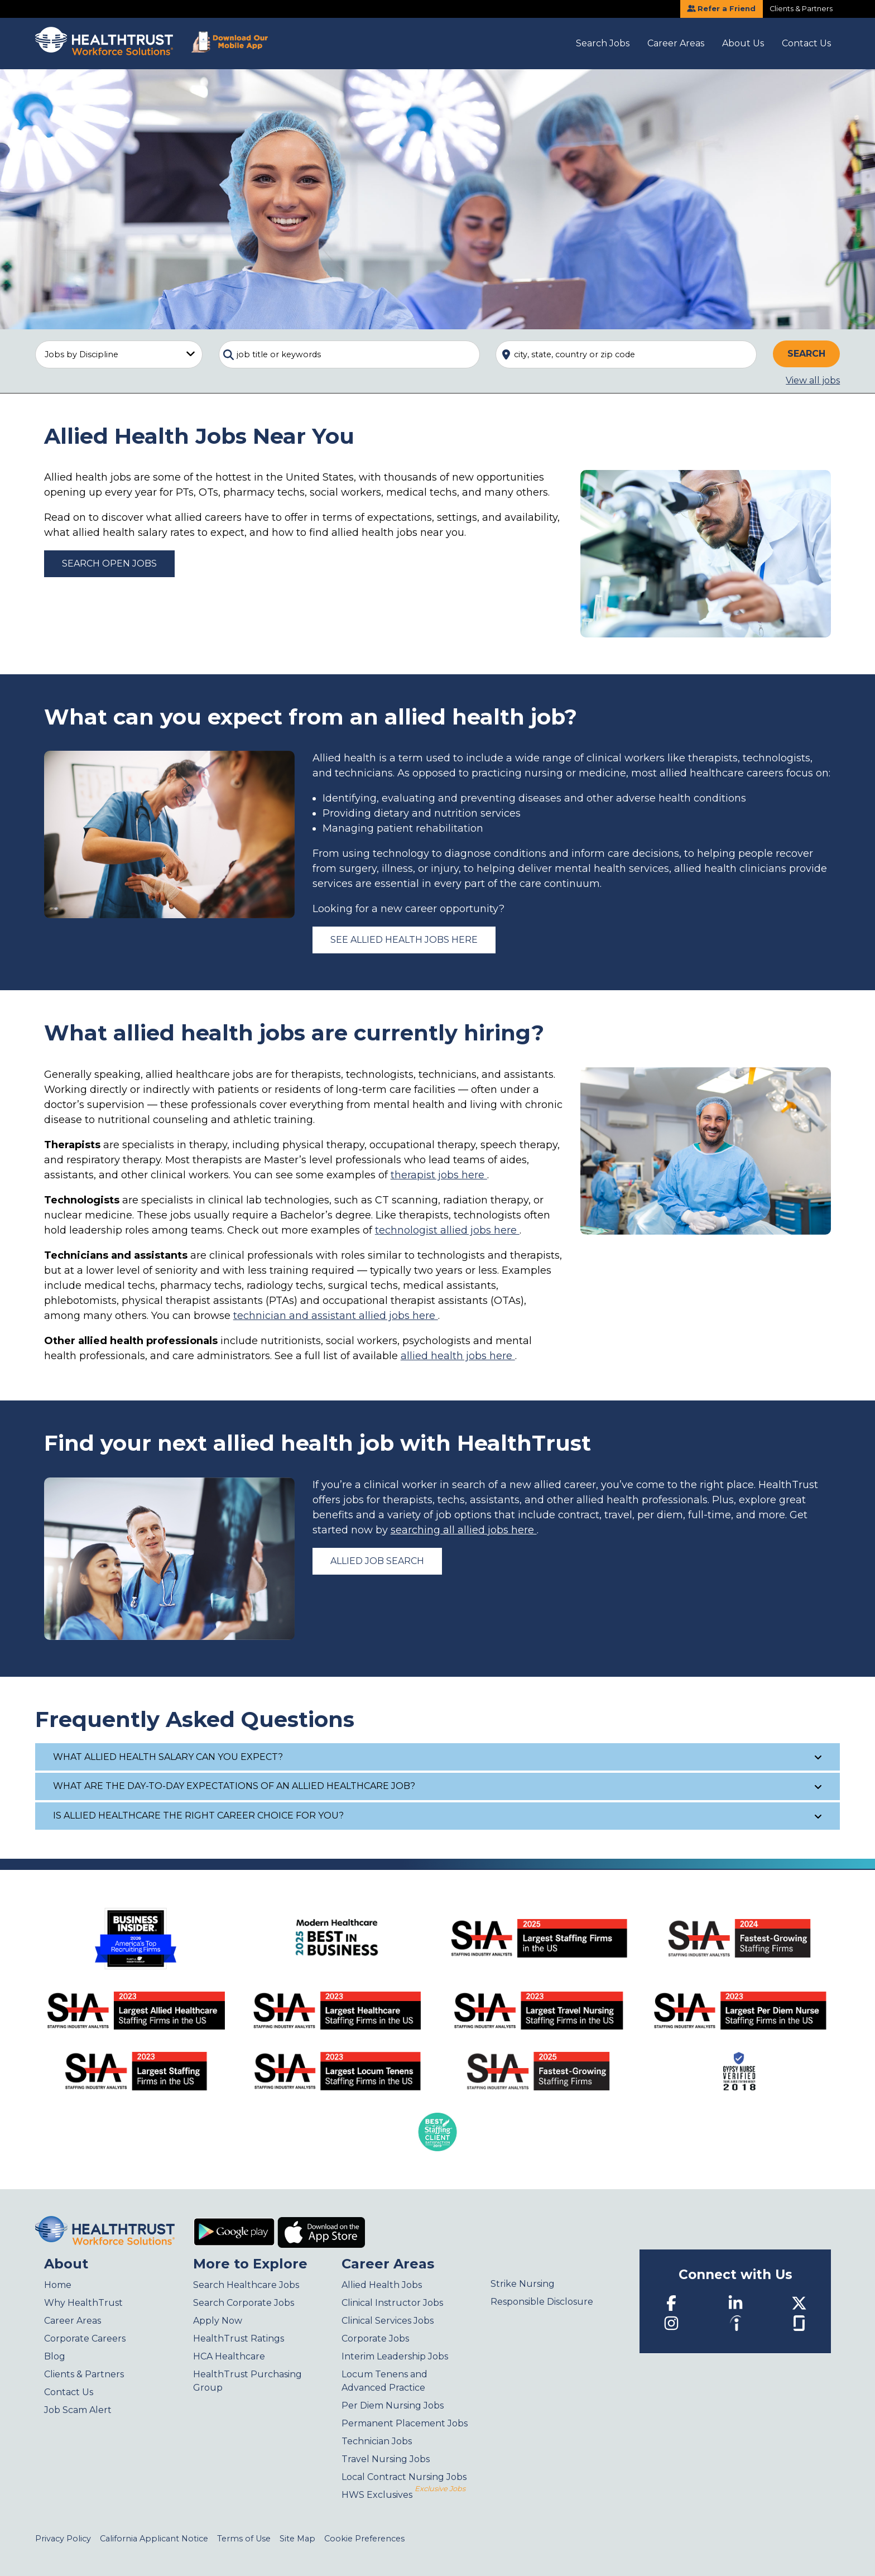 The width and height of the screenshot is (875, 2576). I want to click on [Twitter], so click(799, 2302).